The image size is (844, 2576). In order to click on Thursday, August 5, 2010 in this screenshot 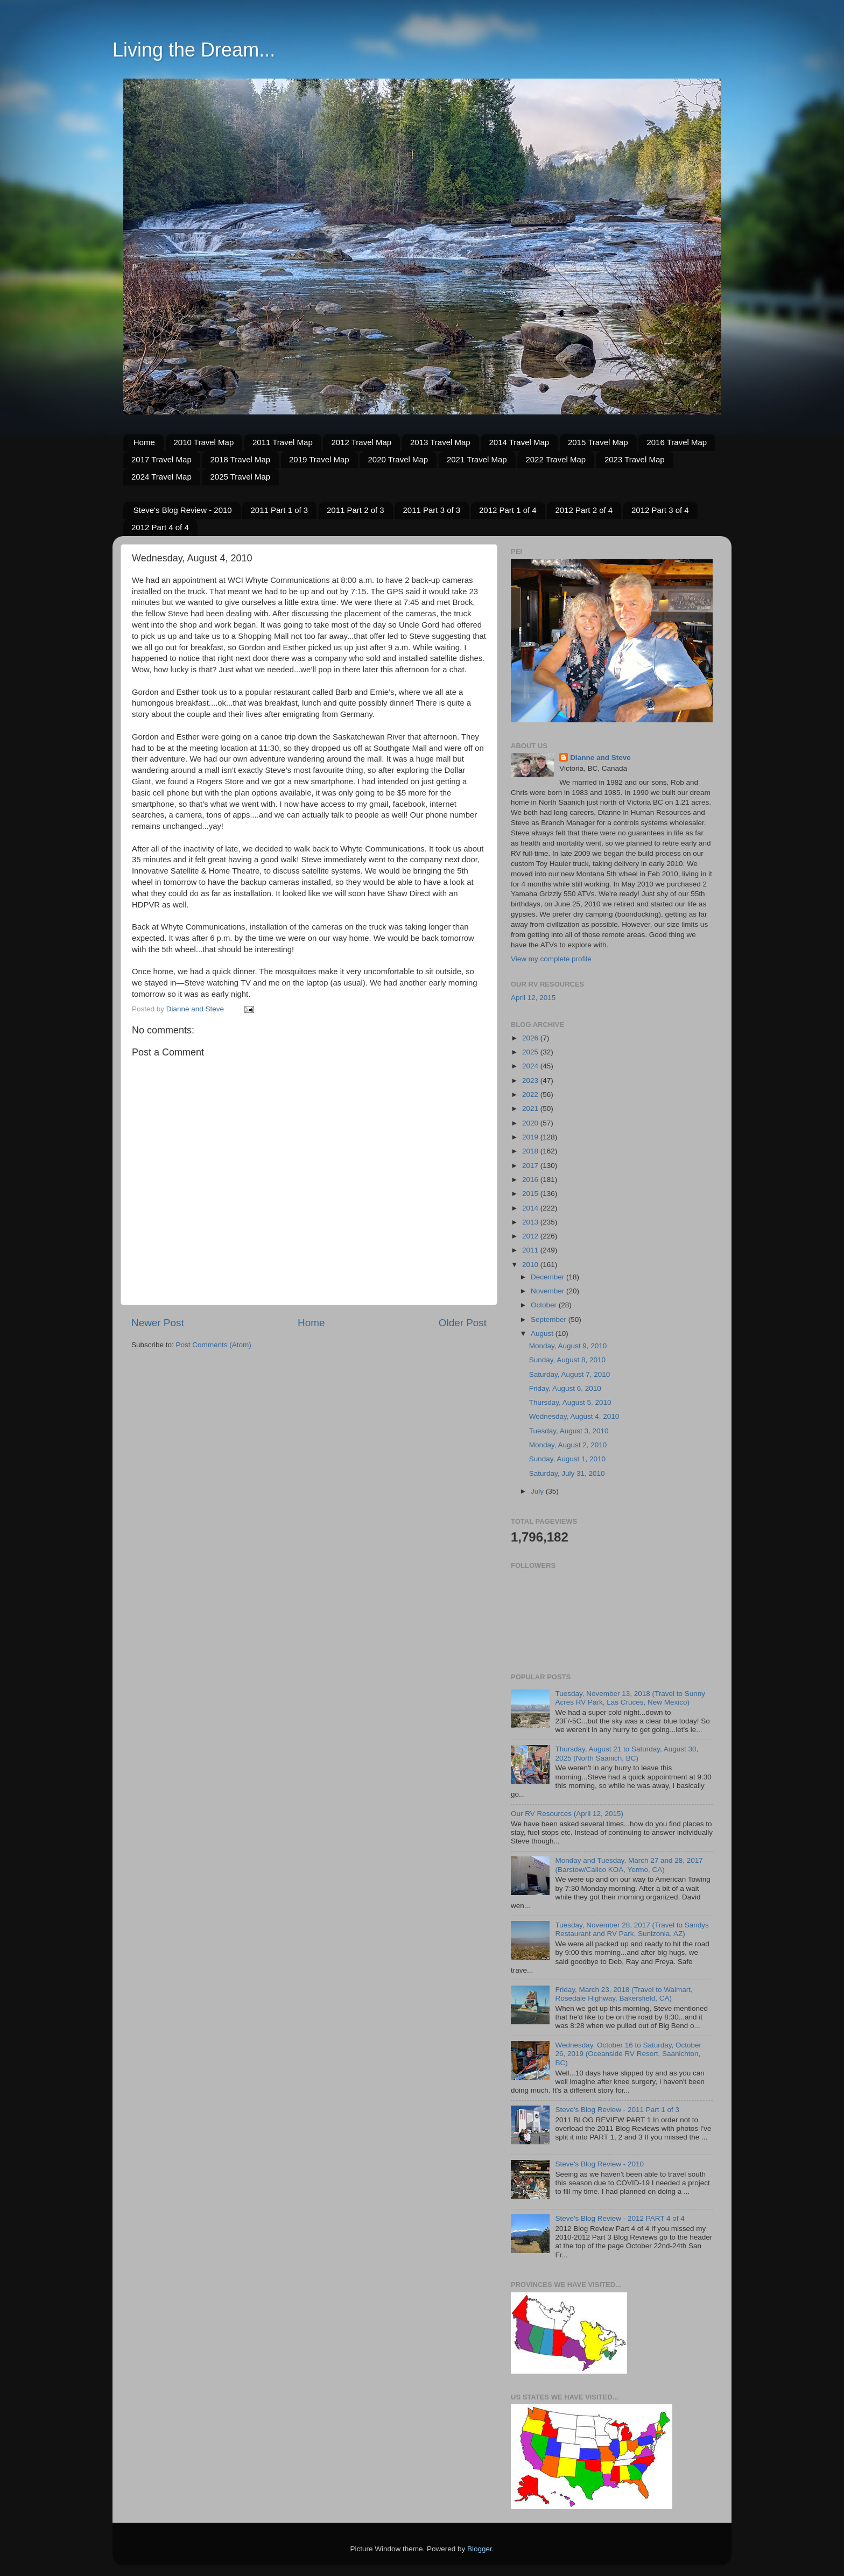, I will do `click(570, 1402)`.